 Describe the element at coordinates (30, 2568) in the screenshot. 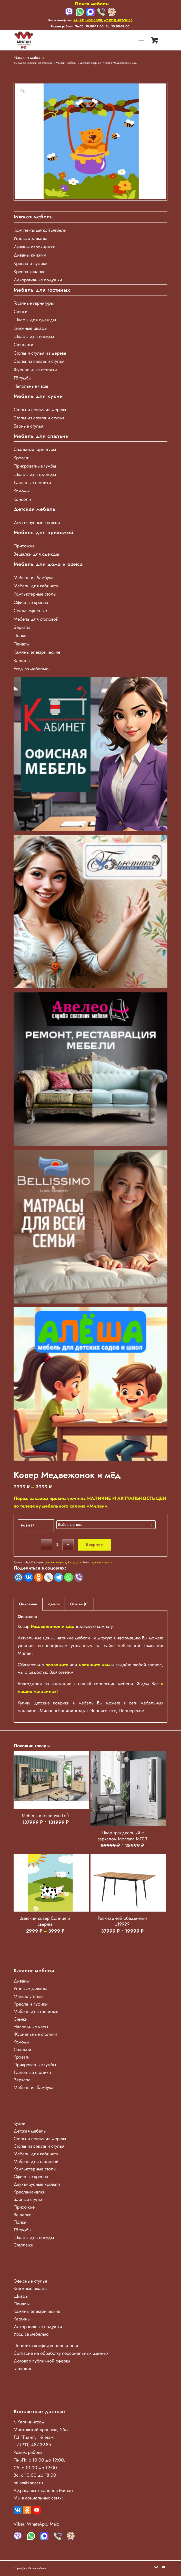

I see `Copyright - Милан мебель` at that location.